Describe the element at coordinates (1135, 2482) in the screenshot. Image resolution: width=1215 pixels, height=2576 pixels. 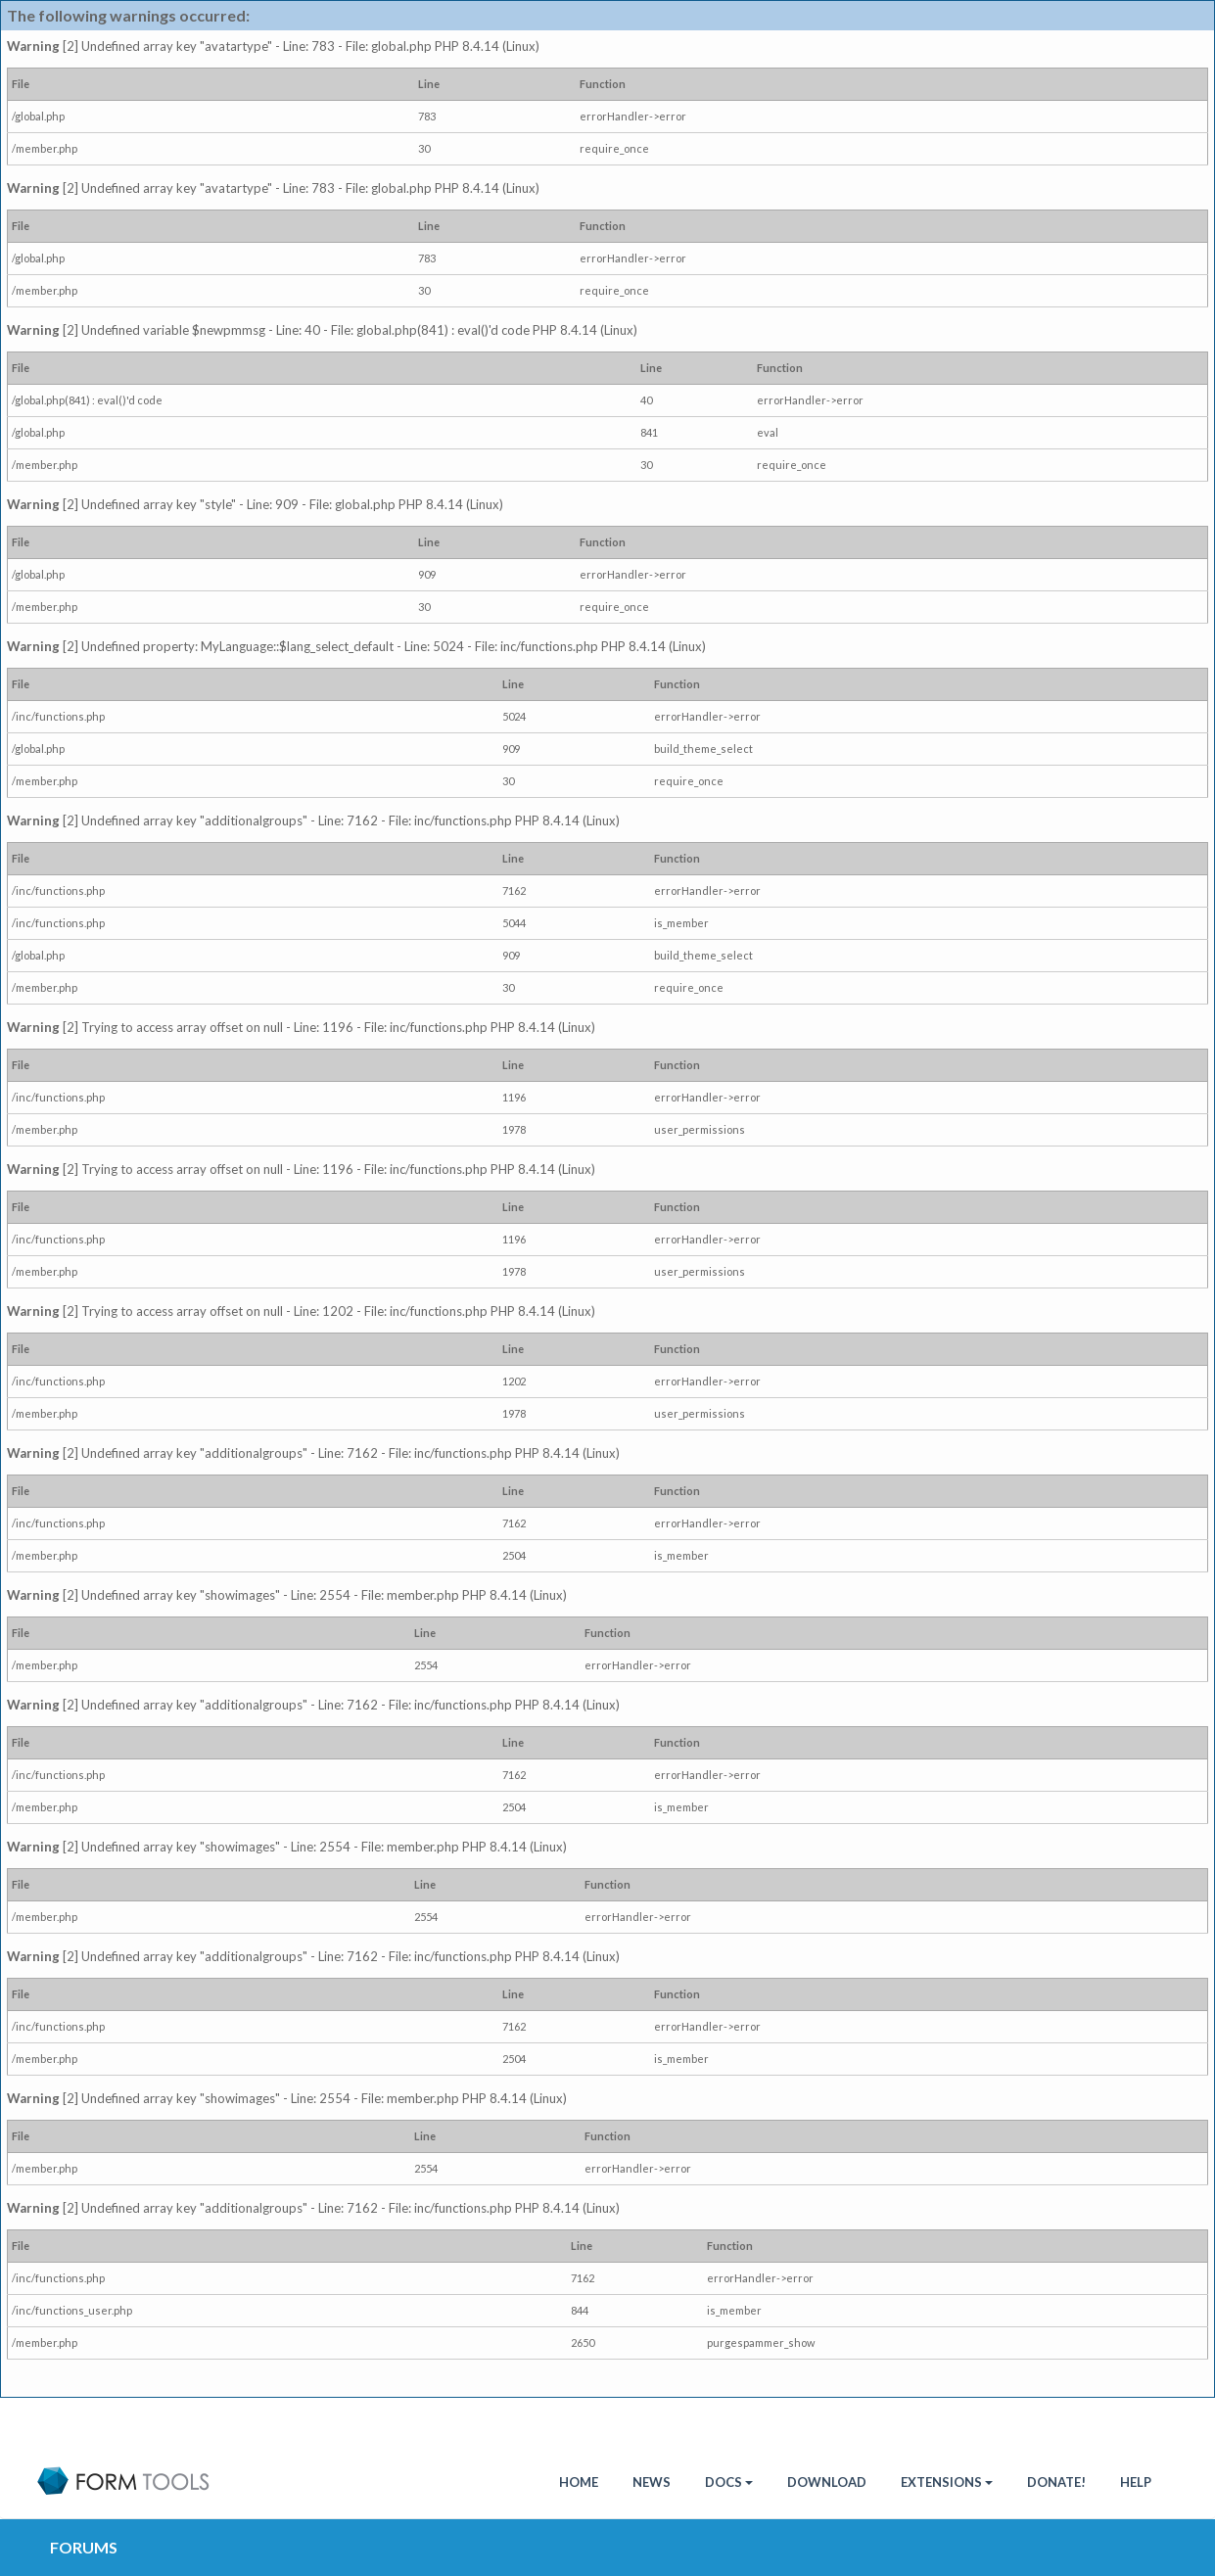
I see `Help` at that location.